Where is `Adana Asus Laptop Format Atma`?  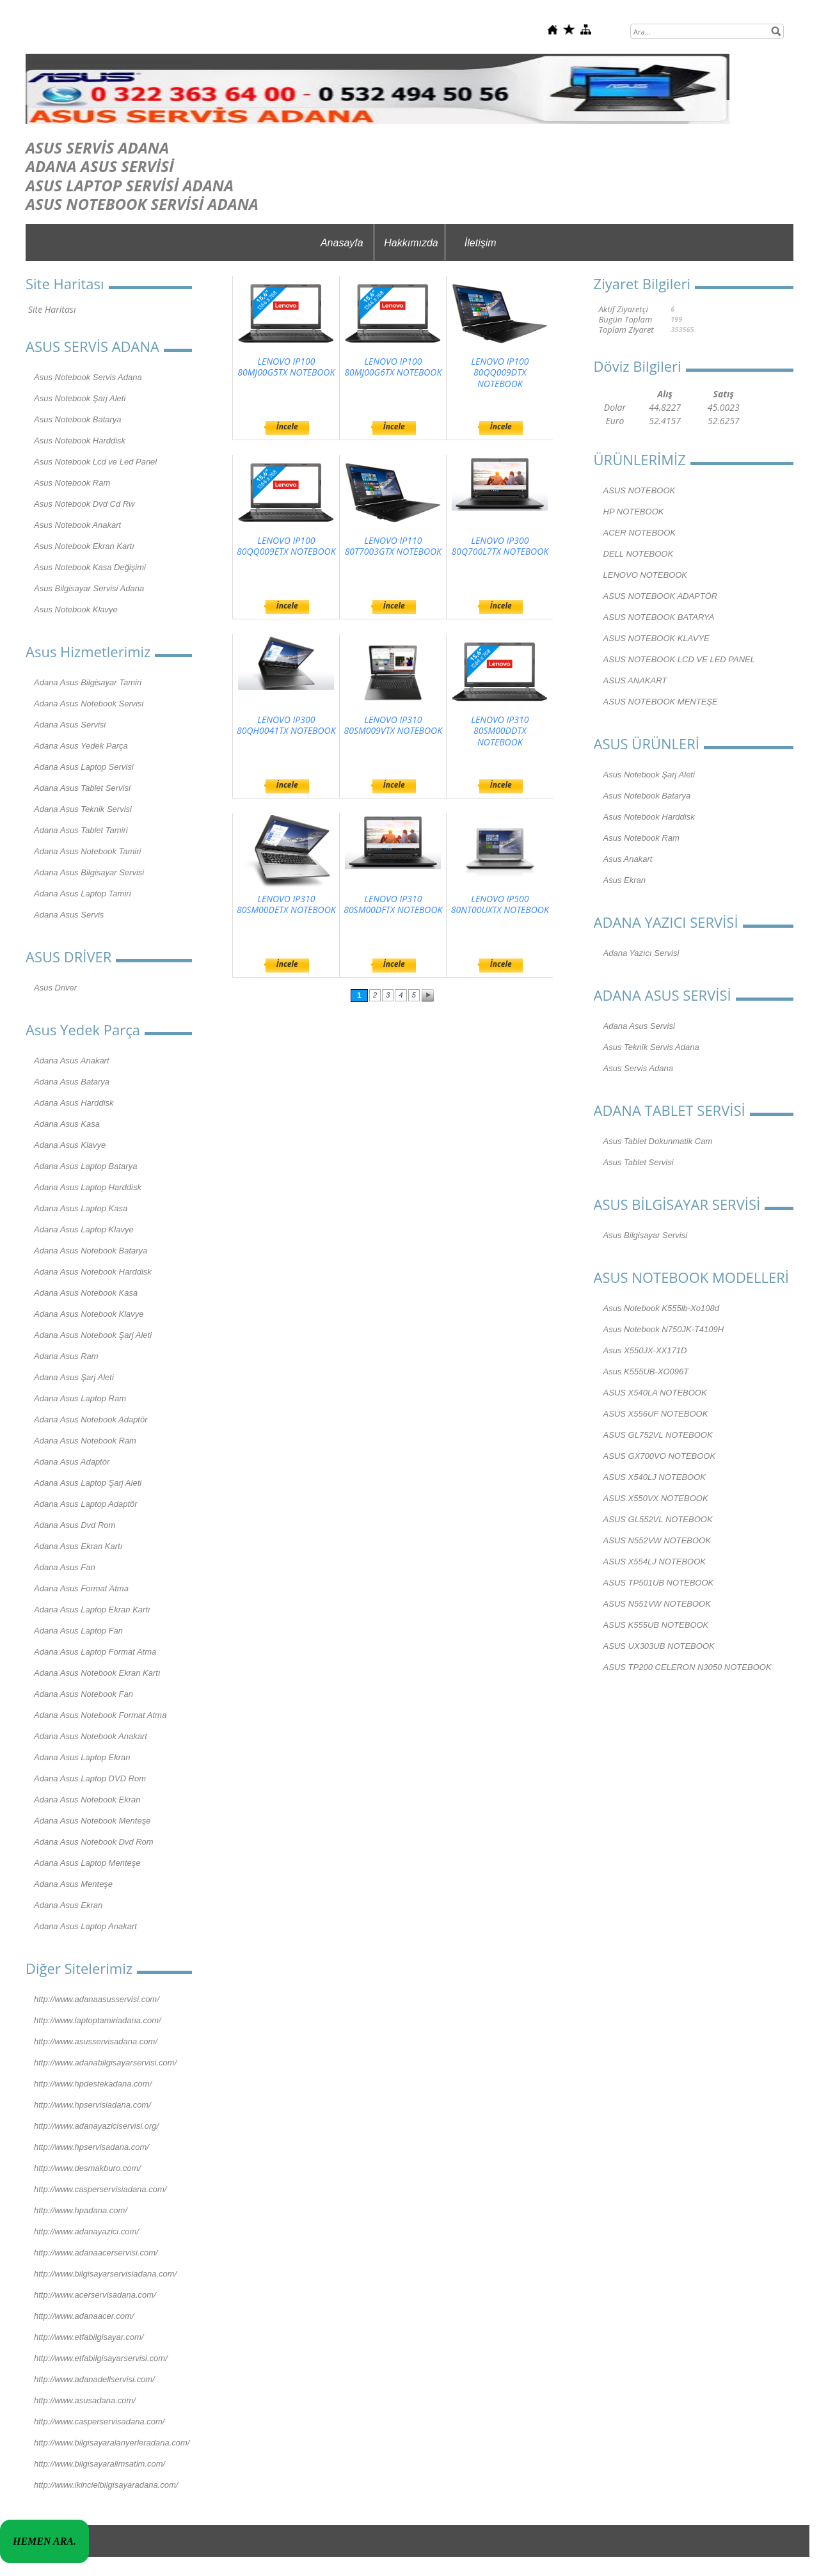 Adana Asus Laptop Format Atma is located at coordinates (95, 1652).